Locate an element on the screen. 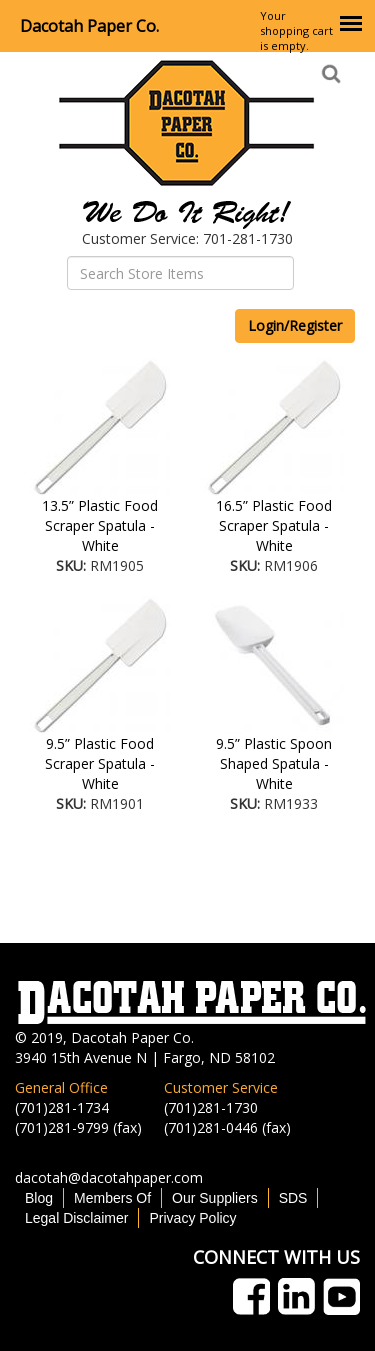 The width and height of the screenshot is (375, 1351). Login/Register is located at coordinates (295, 325).